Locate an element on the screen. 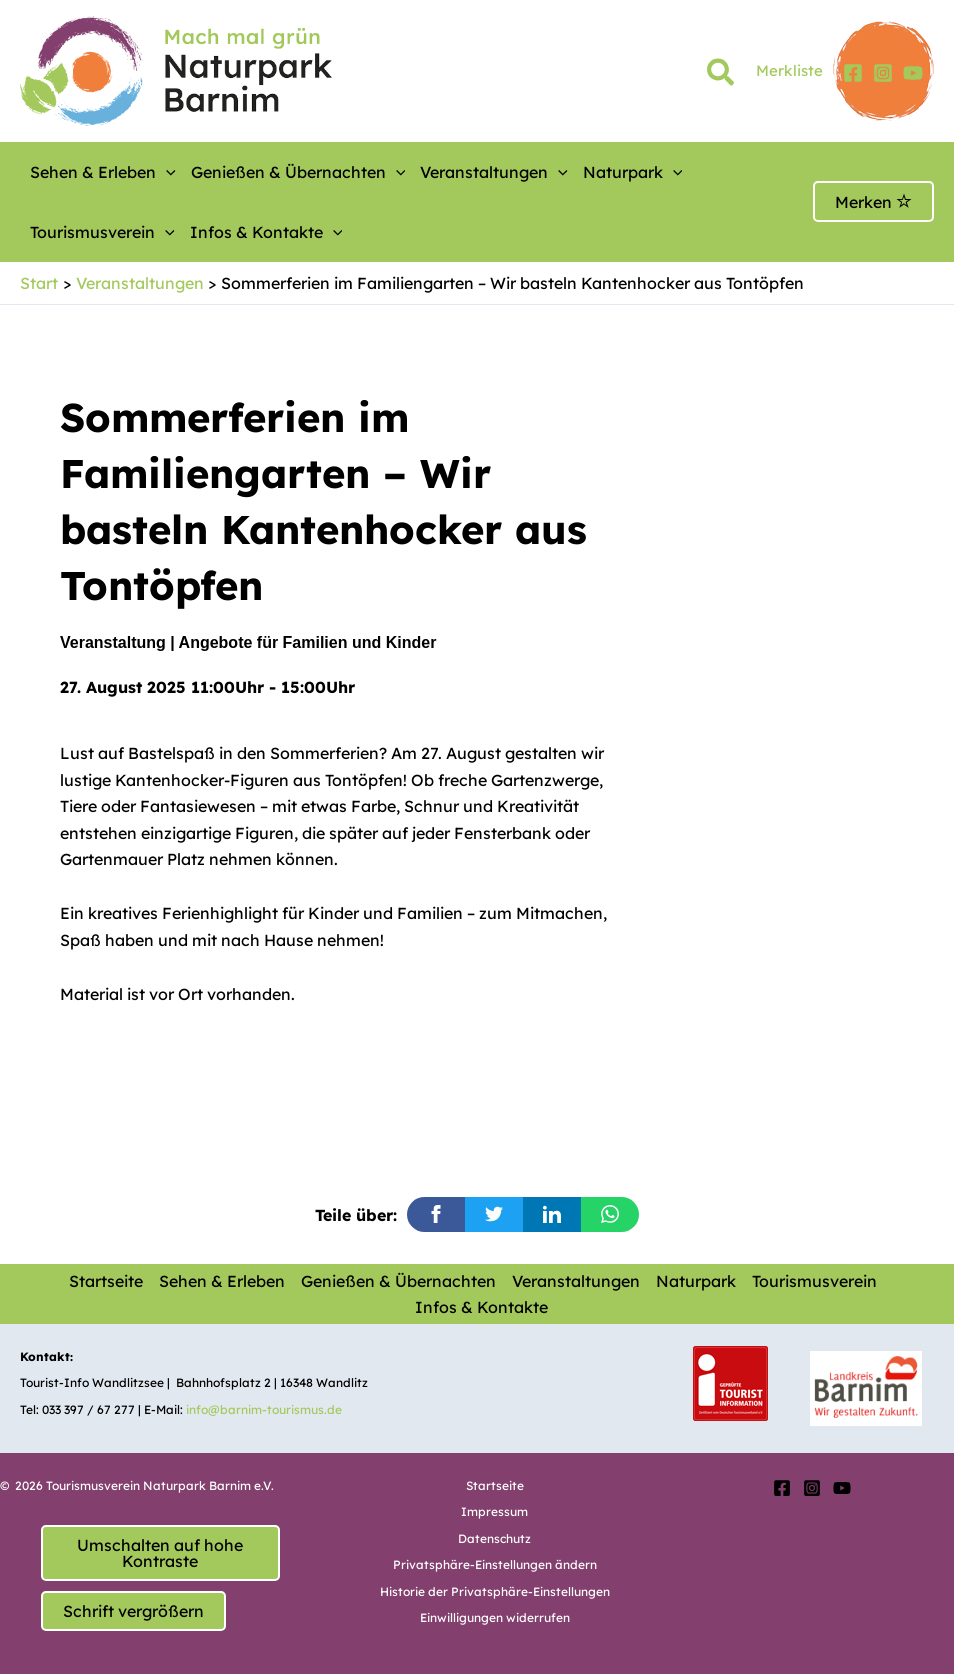  Veranstaltungen is located at coordinates (576, 1281).